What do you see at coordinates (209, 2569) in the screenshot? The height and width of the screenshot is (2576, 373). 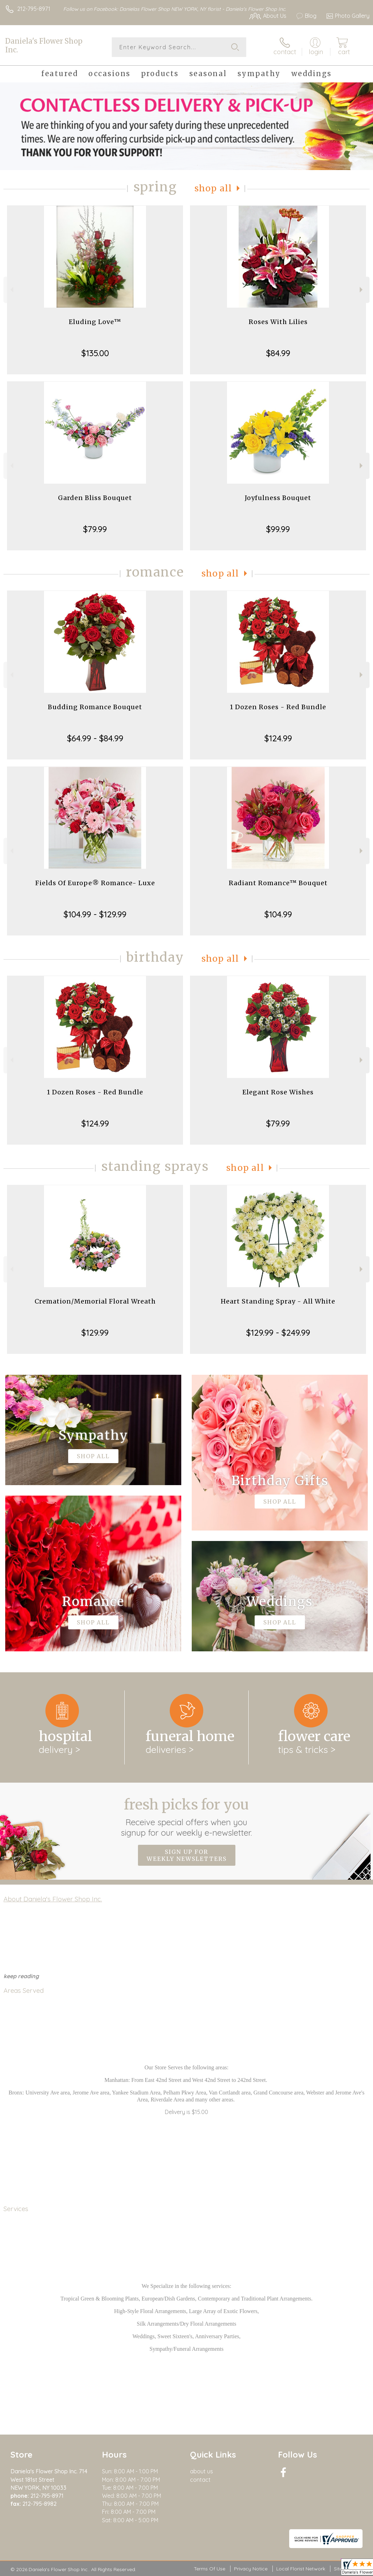 I see `Terms Of Use` at bounding box center [209, 2569].